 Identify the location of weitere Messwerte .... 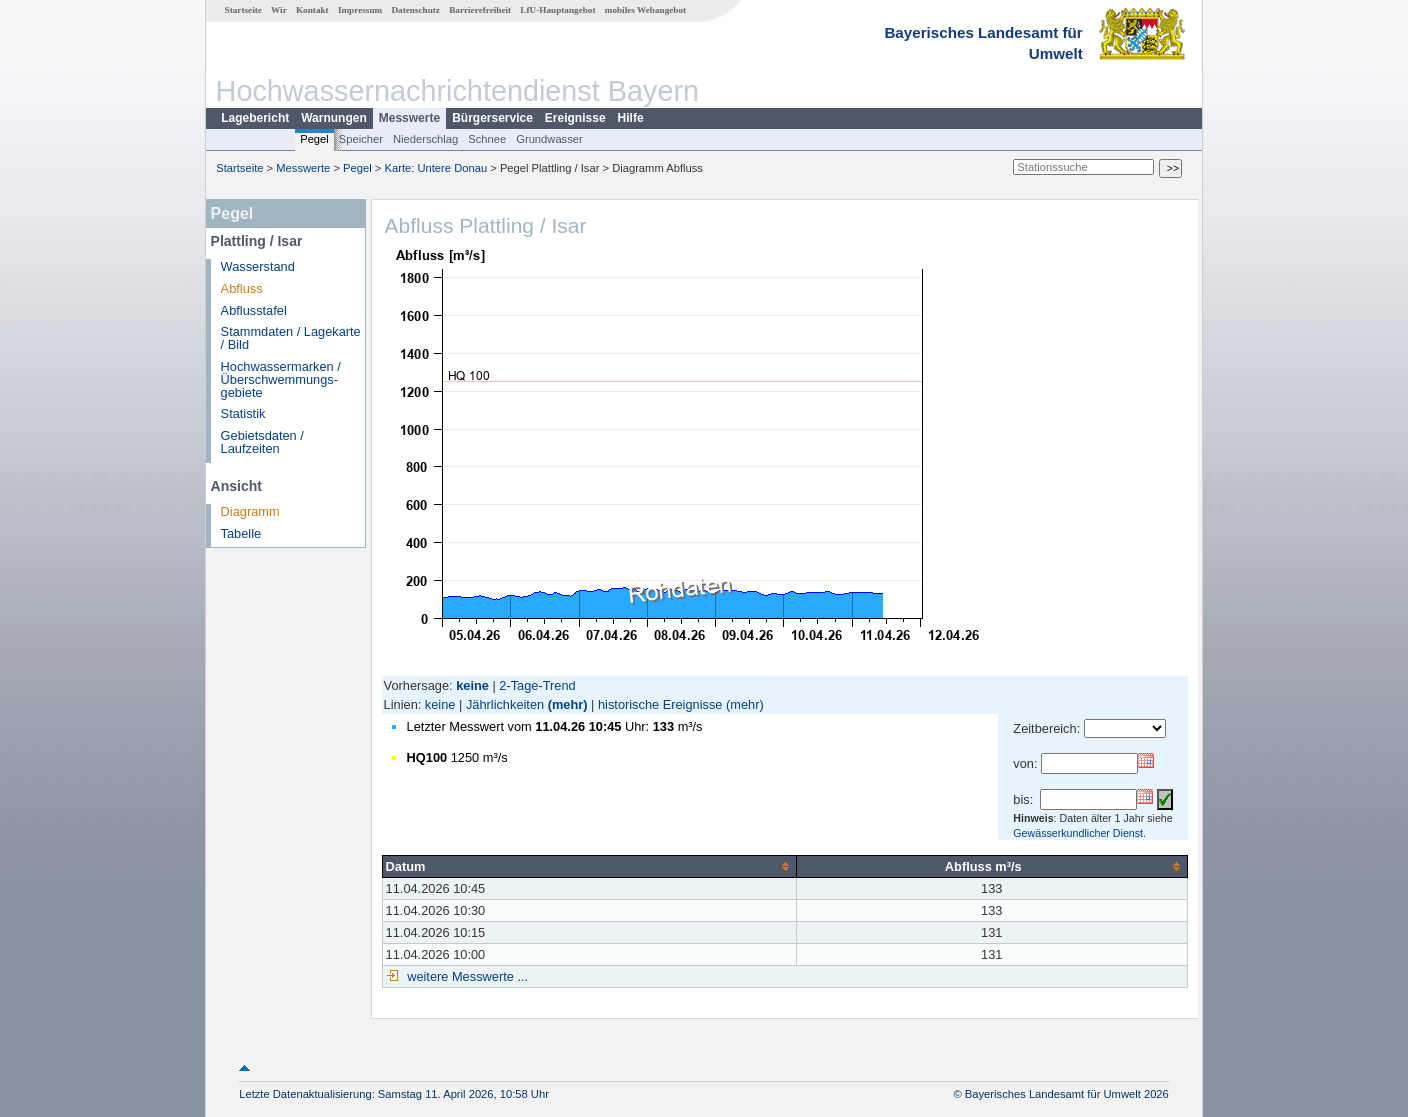
(466, 976).